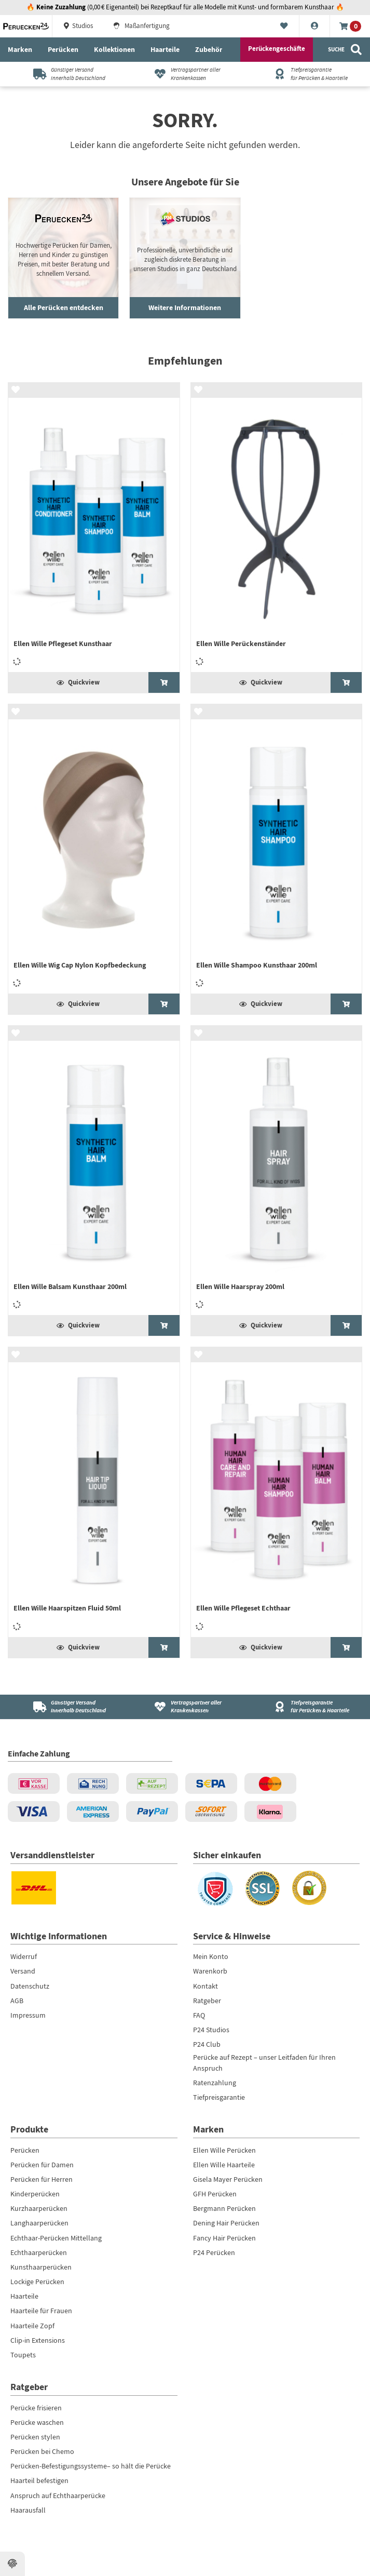 The image size is (370, 2576). I want to click on Versand, so click(22, 1971).